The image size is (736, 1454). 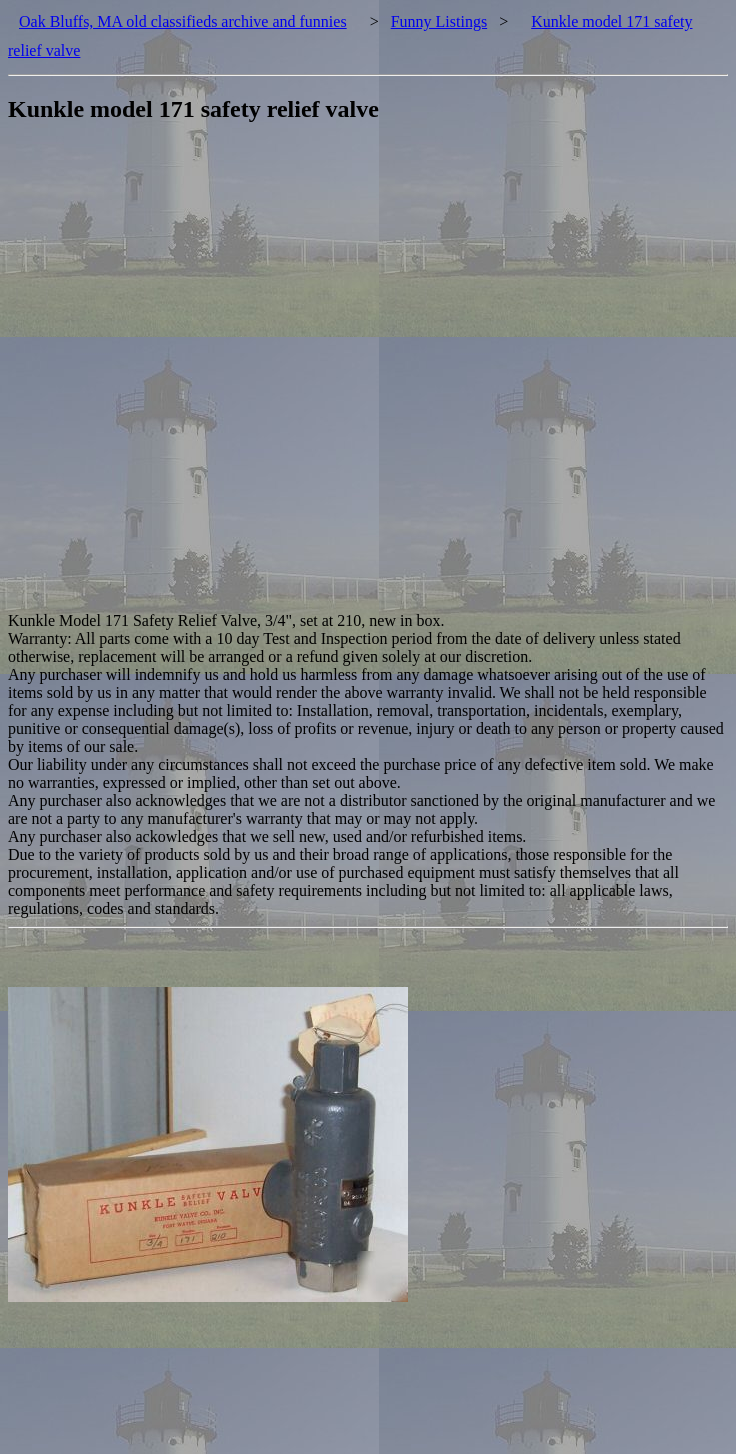 What do you see at coordinates (183, 21) in the screenshot?
I see `Oak Bluffs, MA old classifieds archive and funnies` at bounding box center [183, 21].